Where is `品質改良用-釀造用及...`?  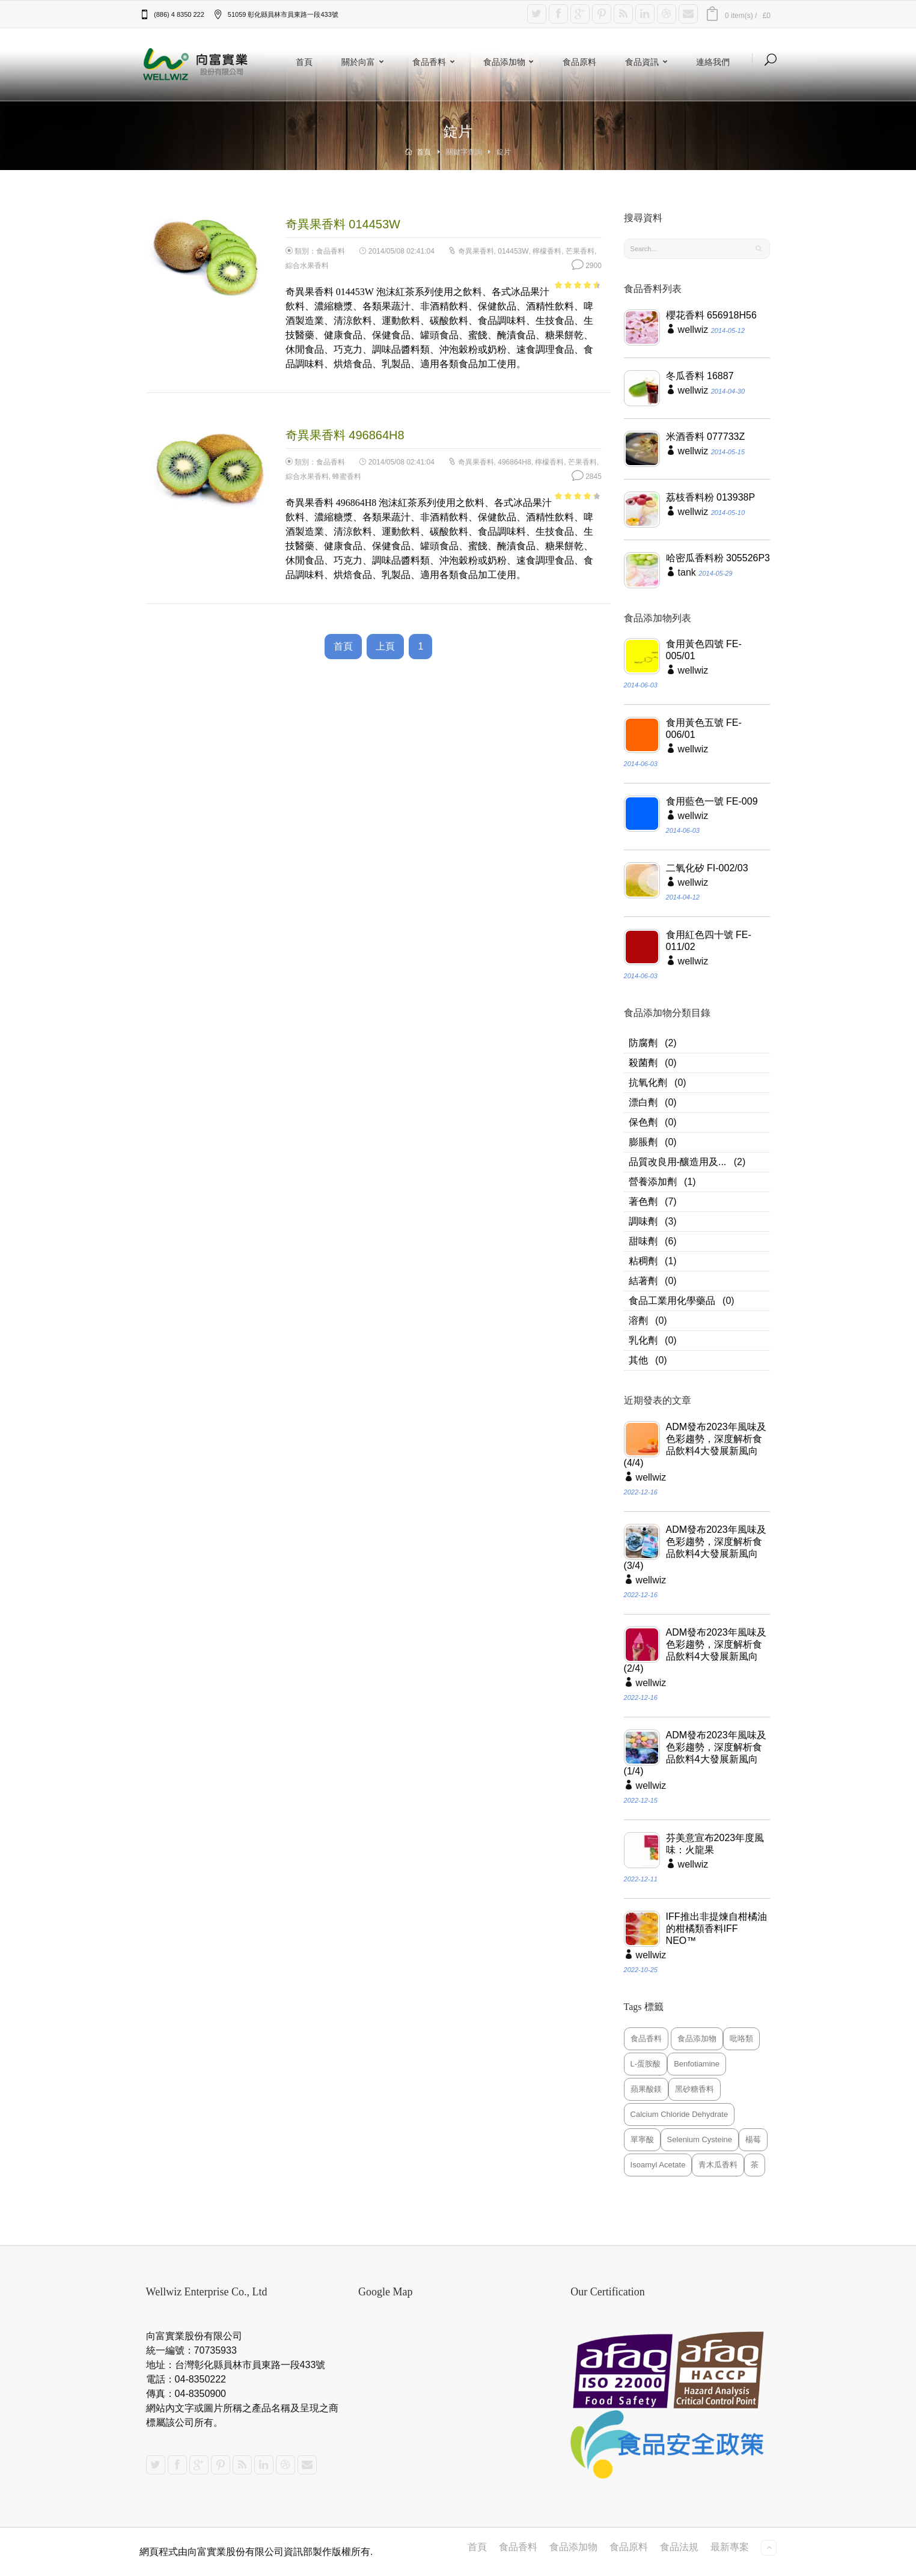 品質改良用-釀造用及... is located at coordinates (678, 1162).